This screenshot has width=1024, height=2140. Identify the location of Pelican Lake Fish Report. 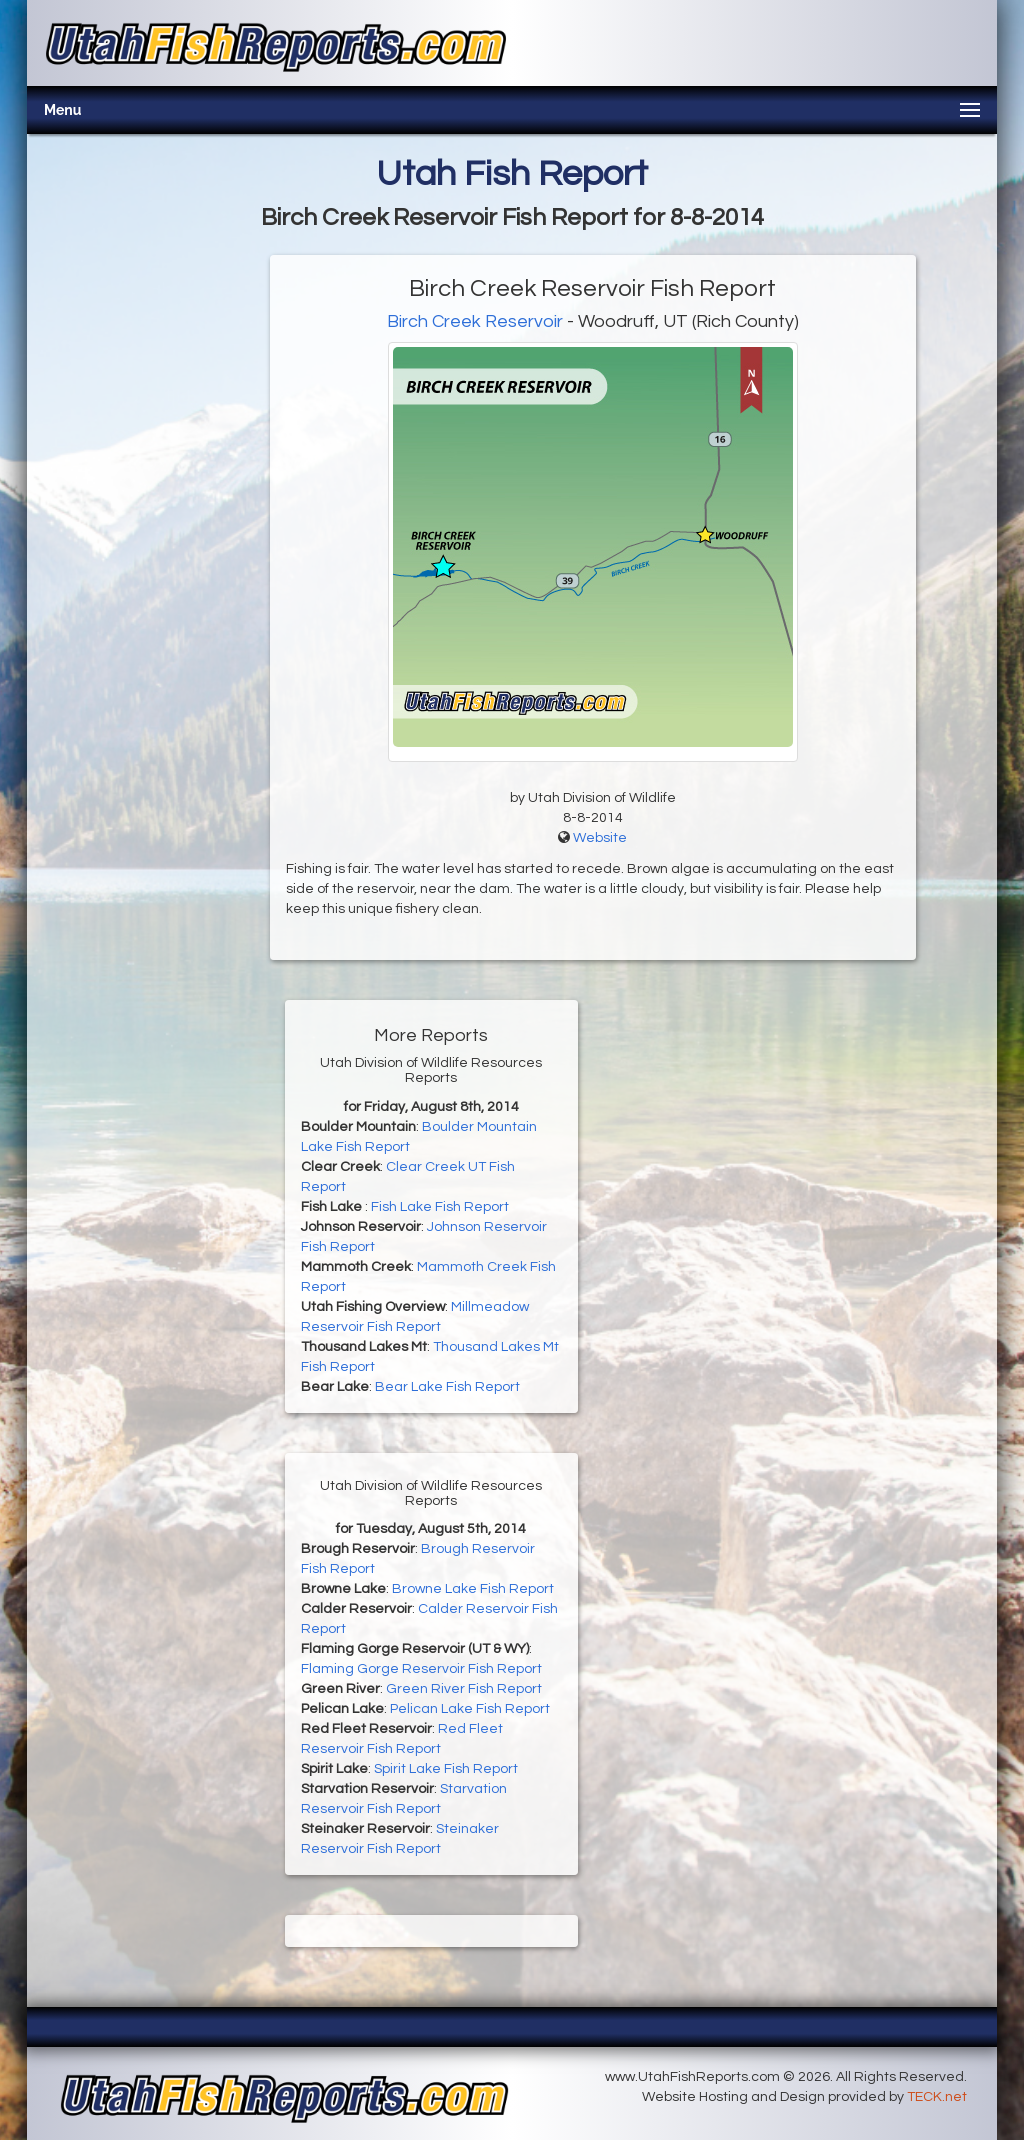
(470, 1709).